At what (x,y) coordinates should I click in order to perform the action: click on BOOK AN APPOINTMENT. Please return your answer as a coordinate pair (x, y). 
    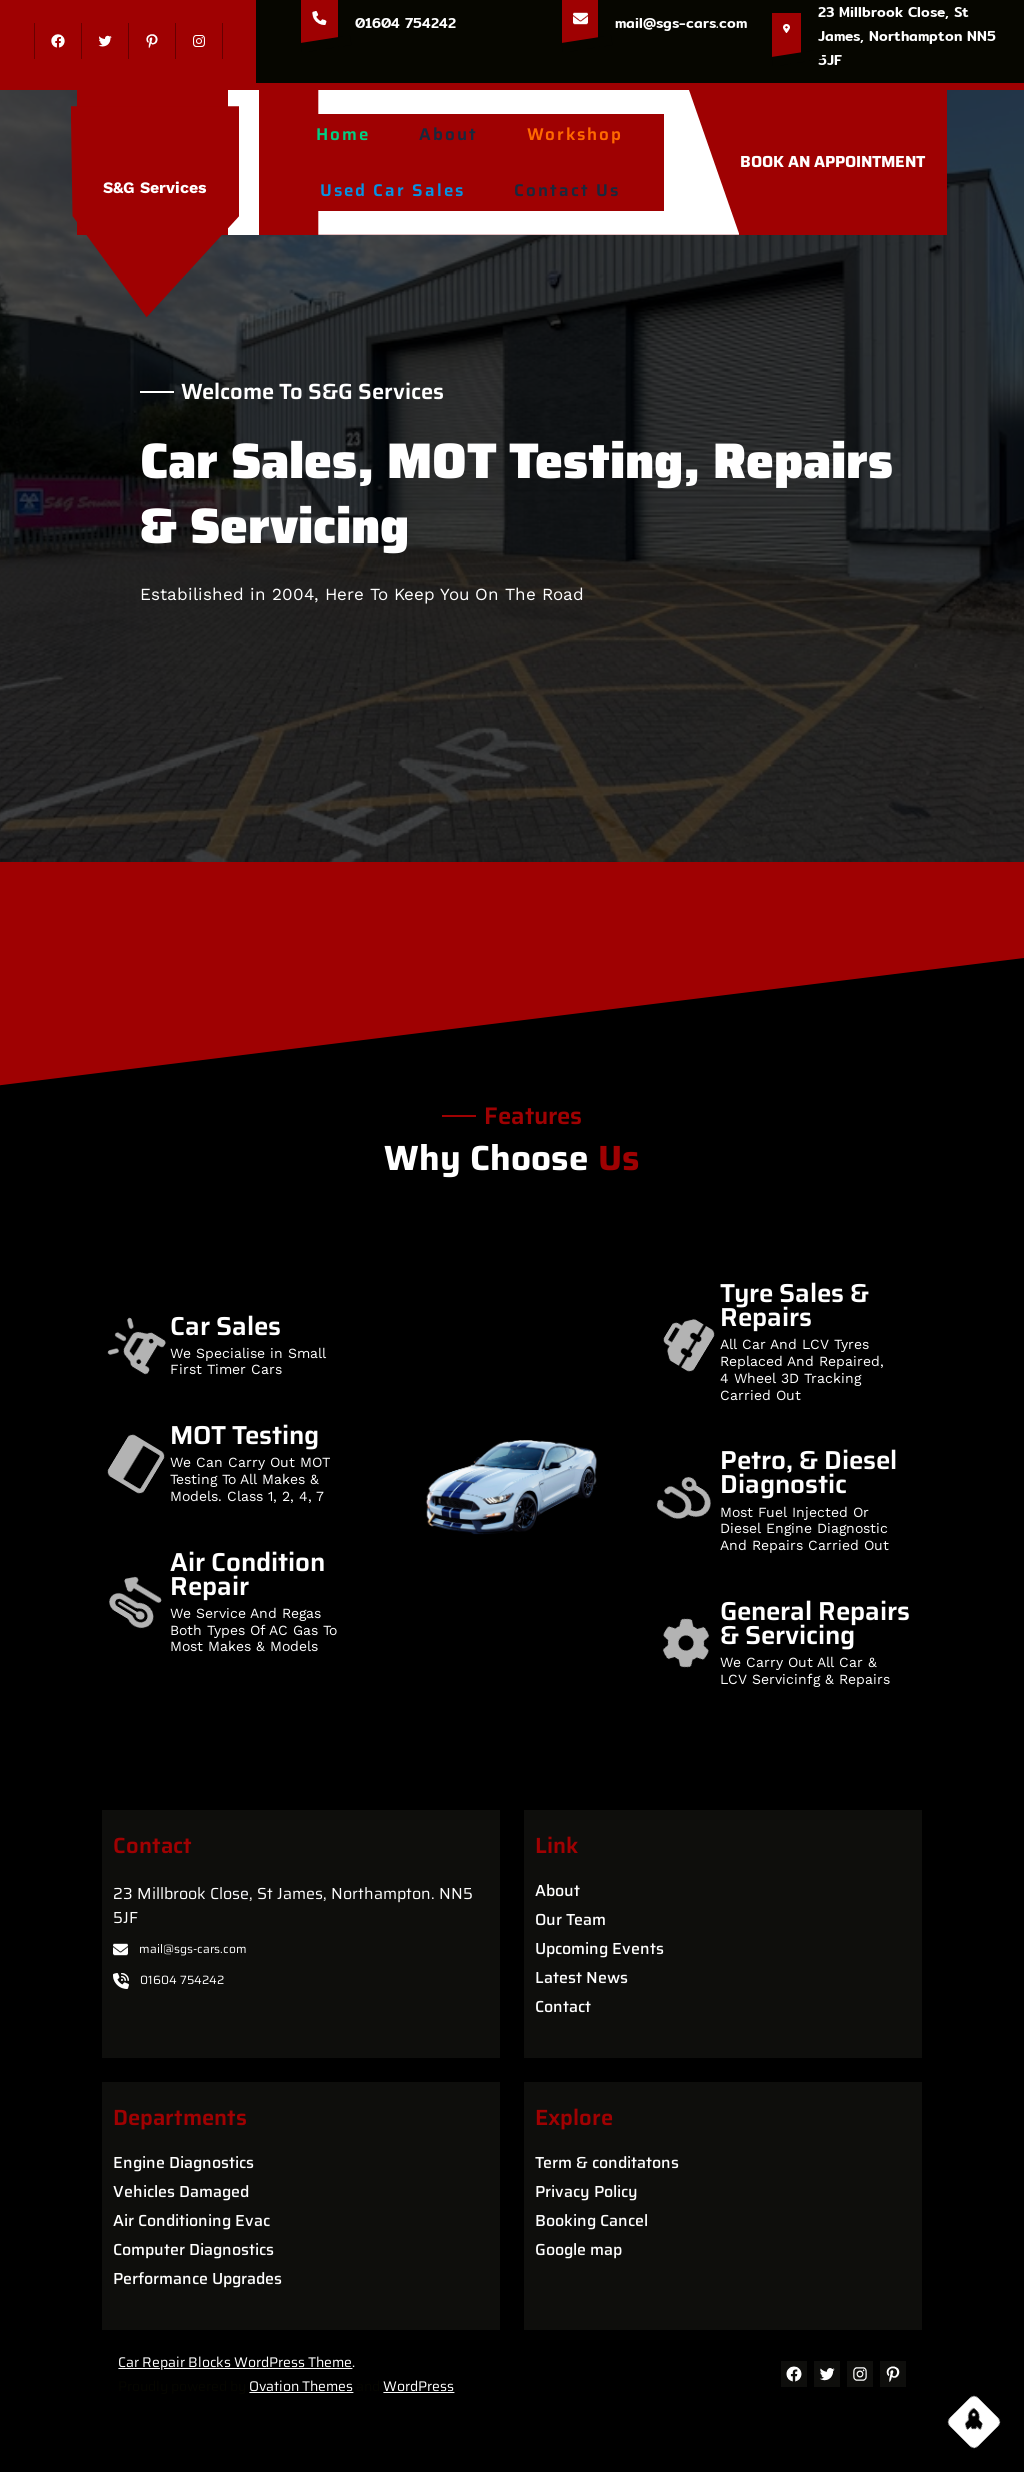
    Looking at the image, I should click on (832, 161).